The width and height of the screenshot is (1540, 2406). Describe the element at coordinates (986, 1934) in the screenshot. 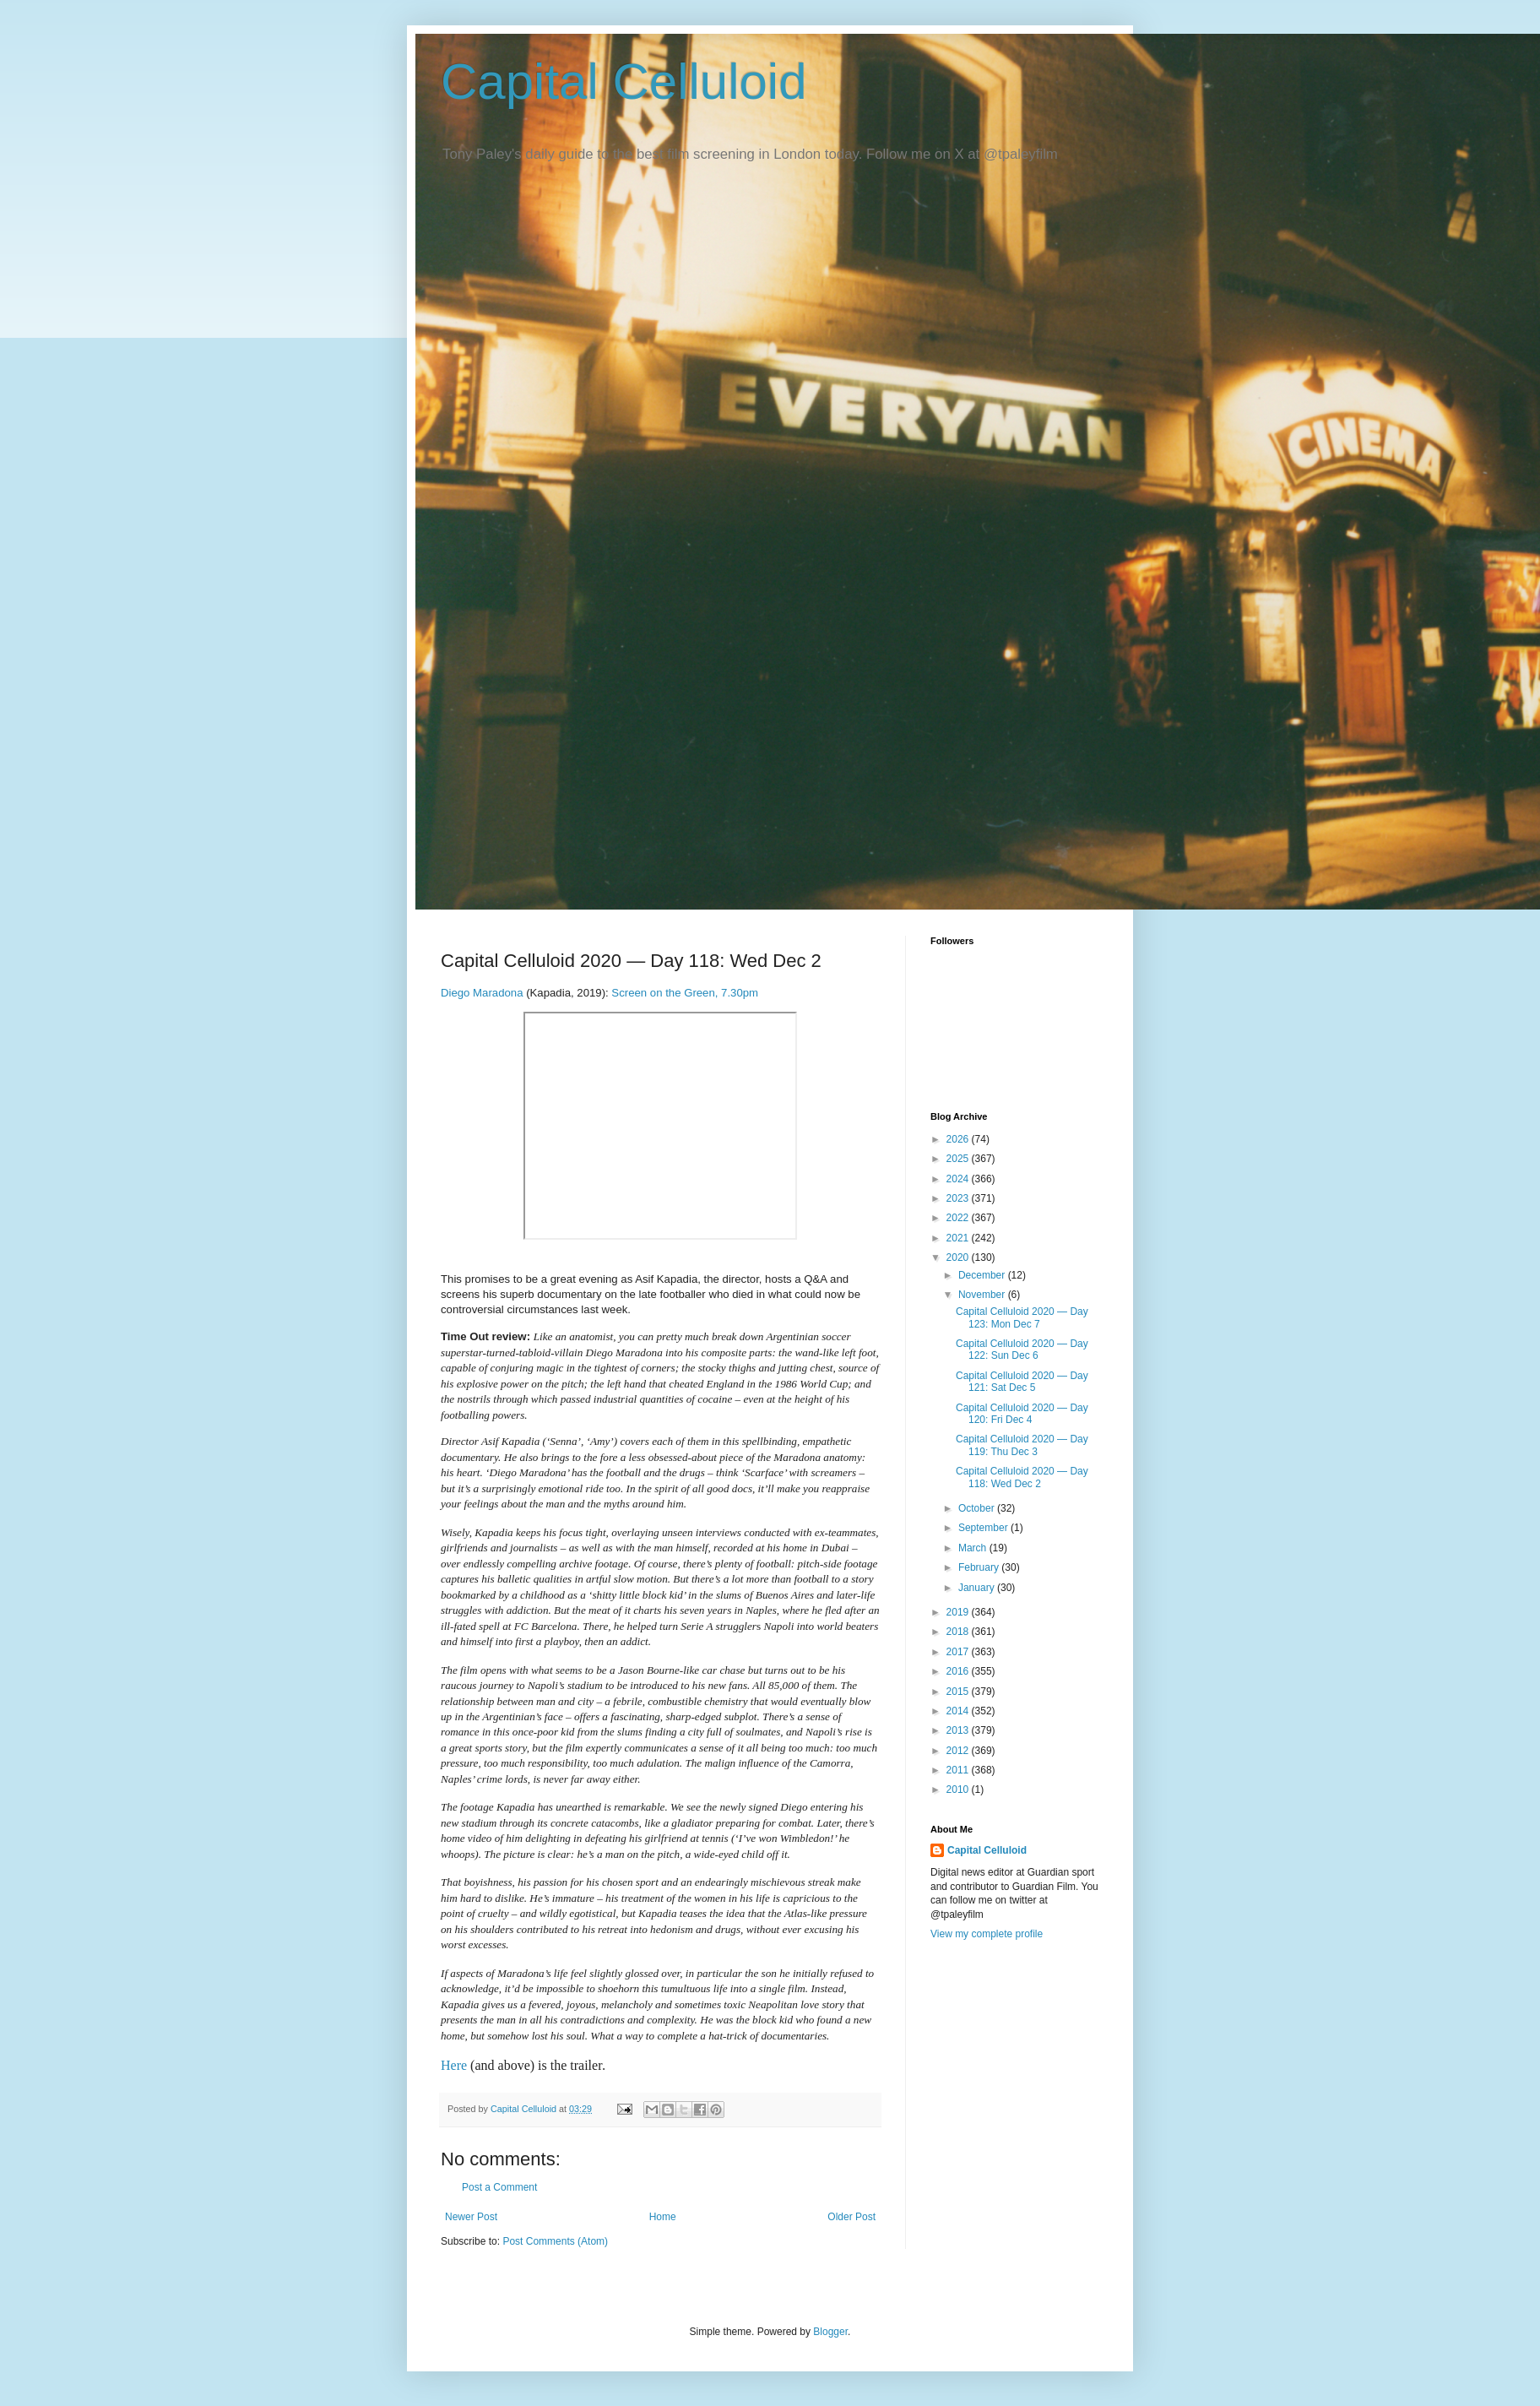

I see `View my complete profile` at that location.